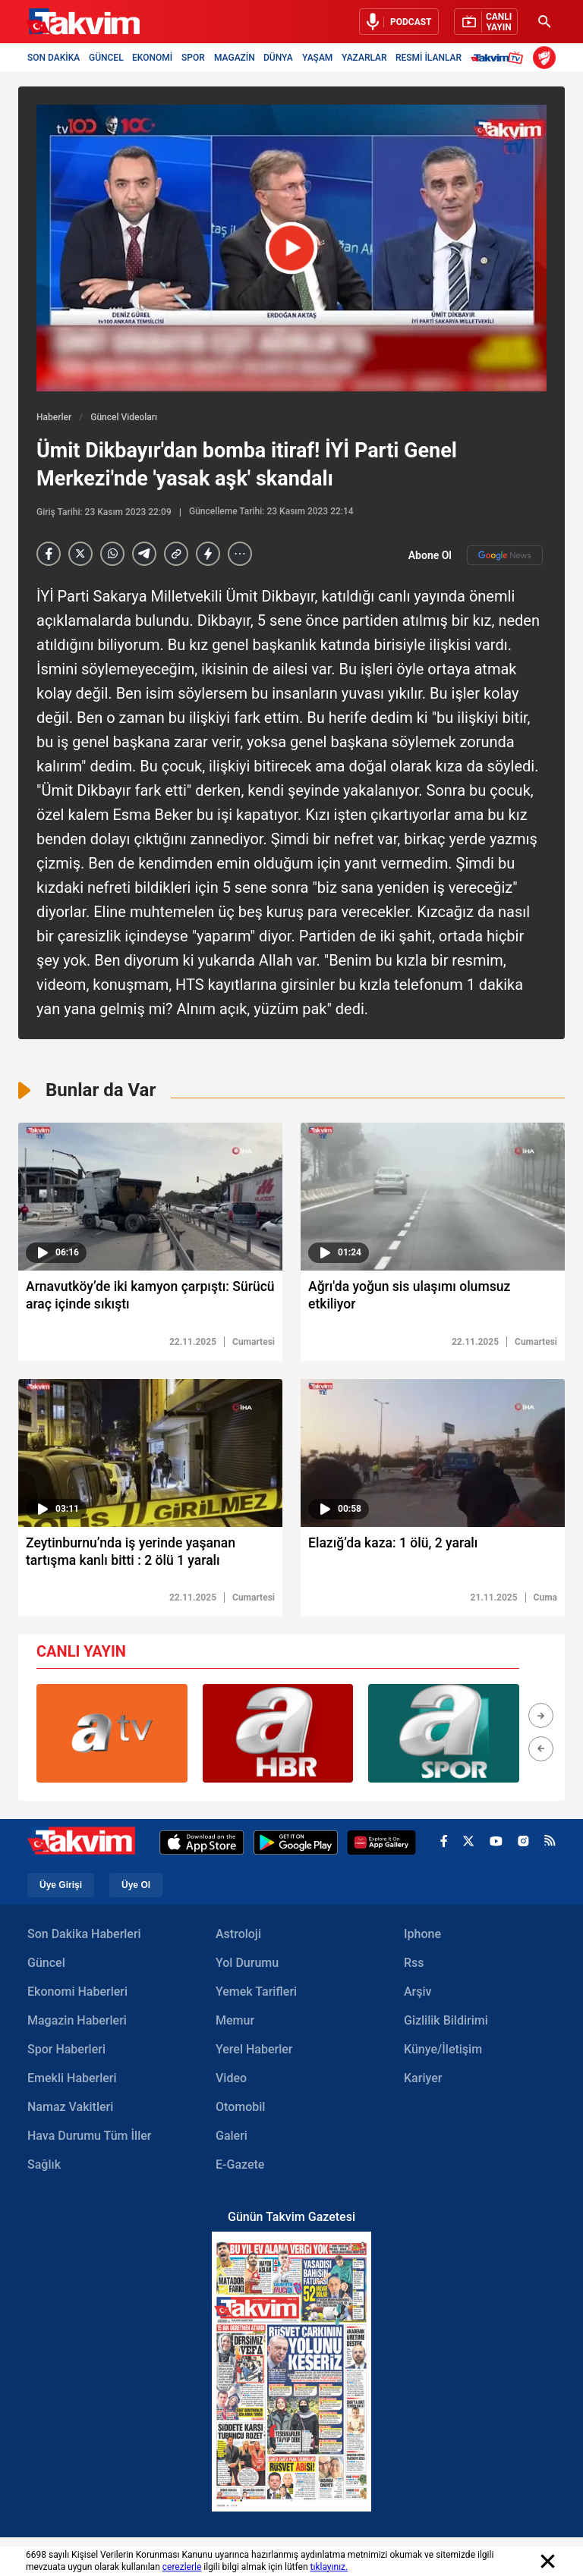  What do you see at coordinates (433, 1300) in the screenshot?
I see `[Ağrı'da yoğun sis ulaşımı olumsuz etkiliyor]` at bounding box center [433, 1300].